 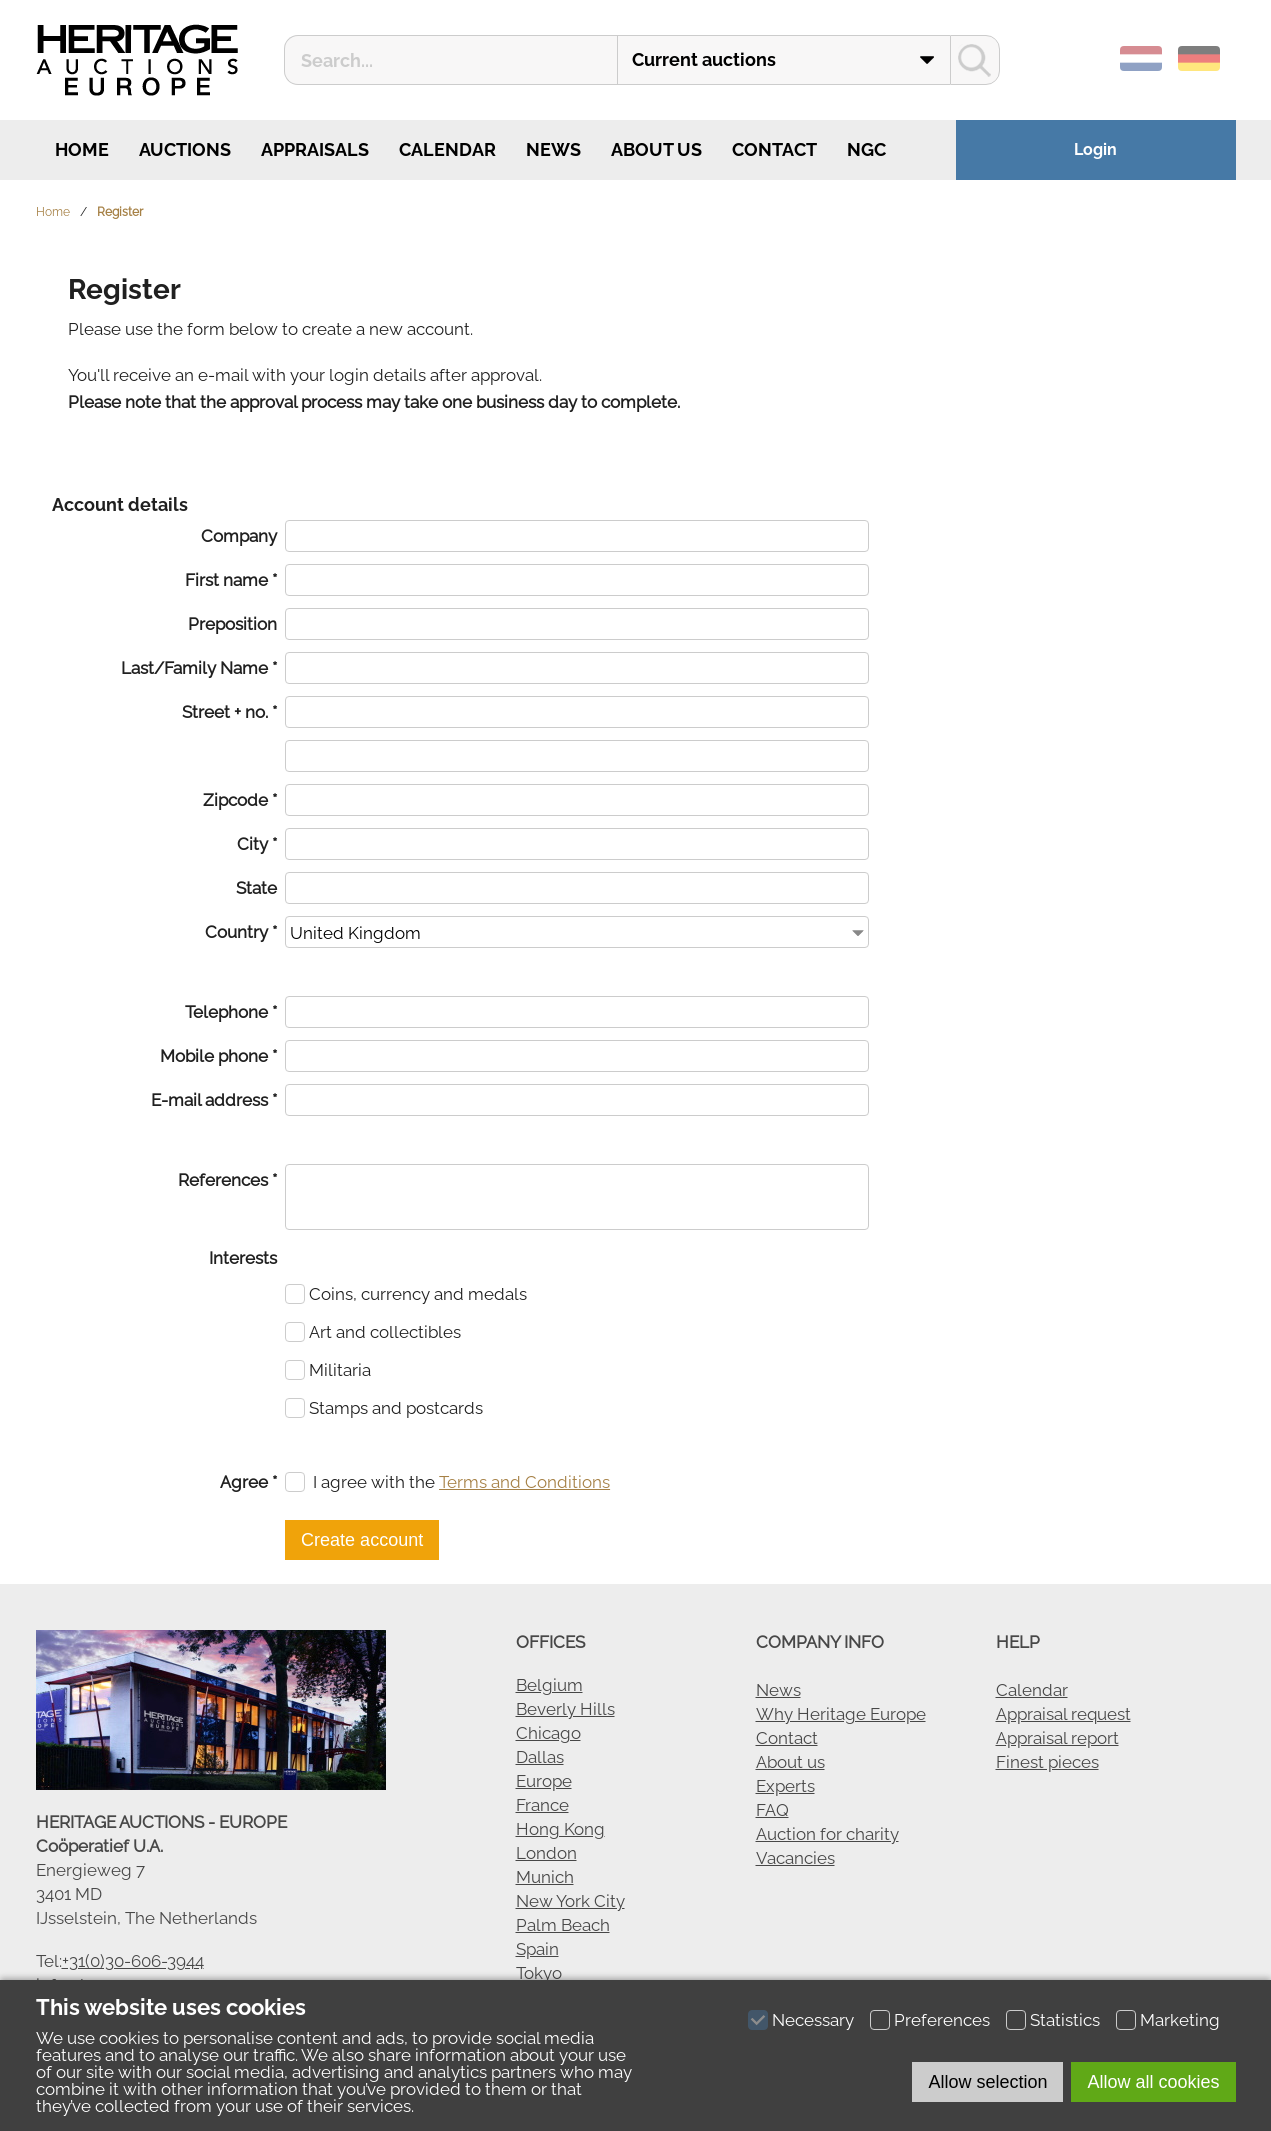 What do you see at coordinates (524, 1482) in the screenshot?
I see `Terms and Conditions` at bounding box center [524, 1482].